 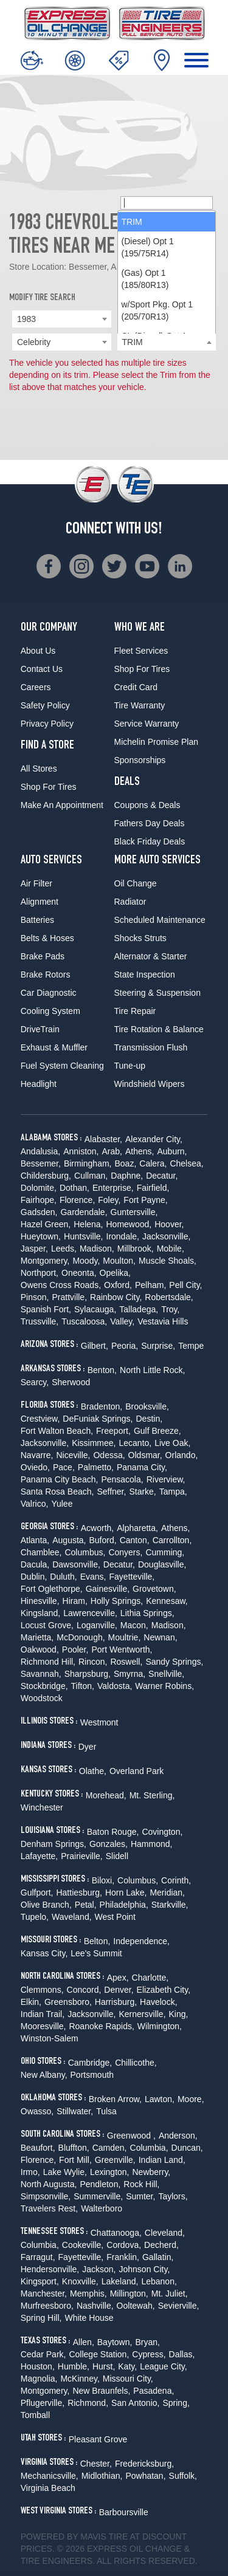 What do you see at coordinates (88, 1224) in the screenshot?
I see `Helena,` at bounding box center [88, 1224].